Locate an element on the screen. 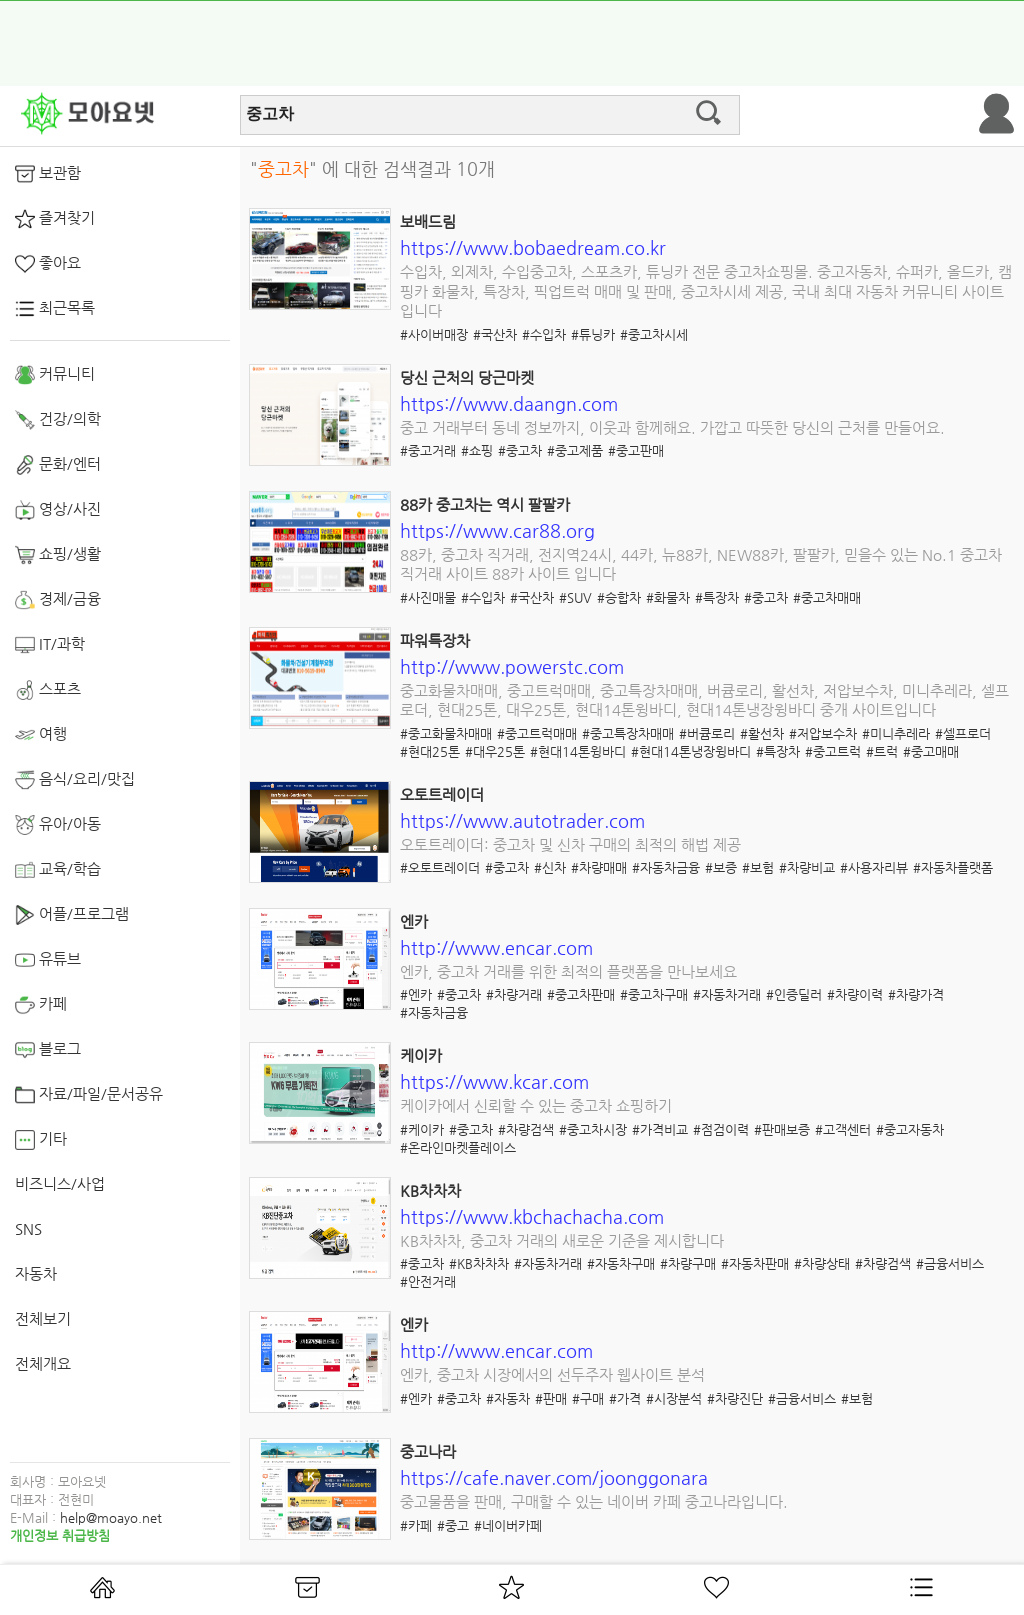 This screenshot has width=1024, height=1615. #케이카 is located at coordinates (422, 1129).